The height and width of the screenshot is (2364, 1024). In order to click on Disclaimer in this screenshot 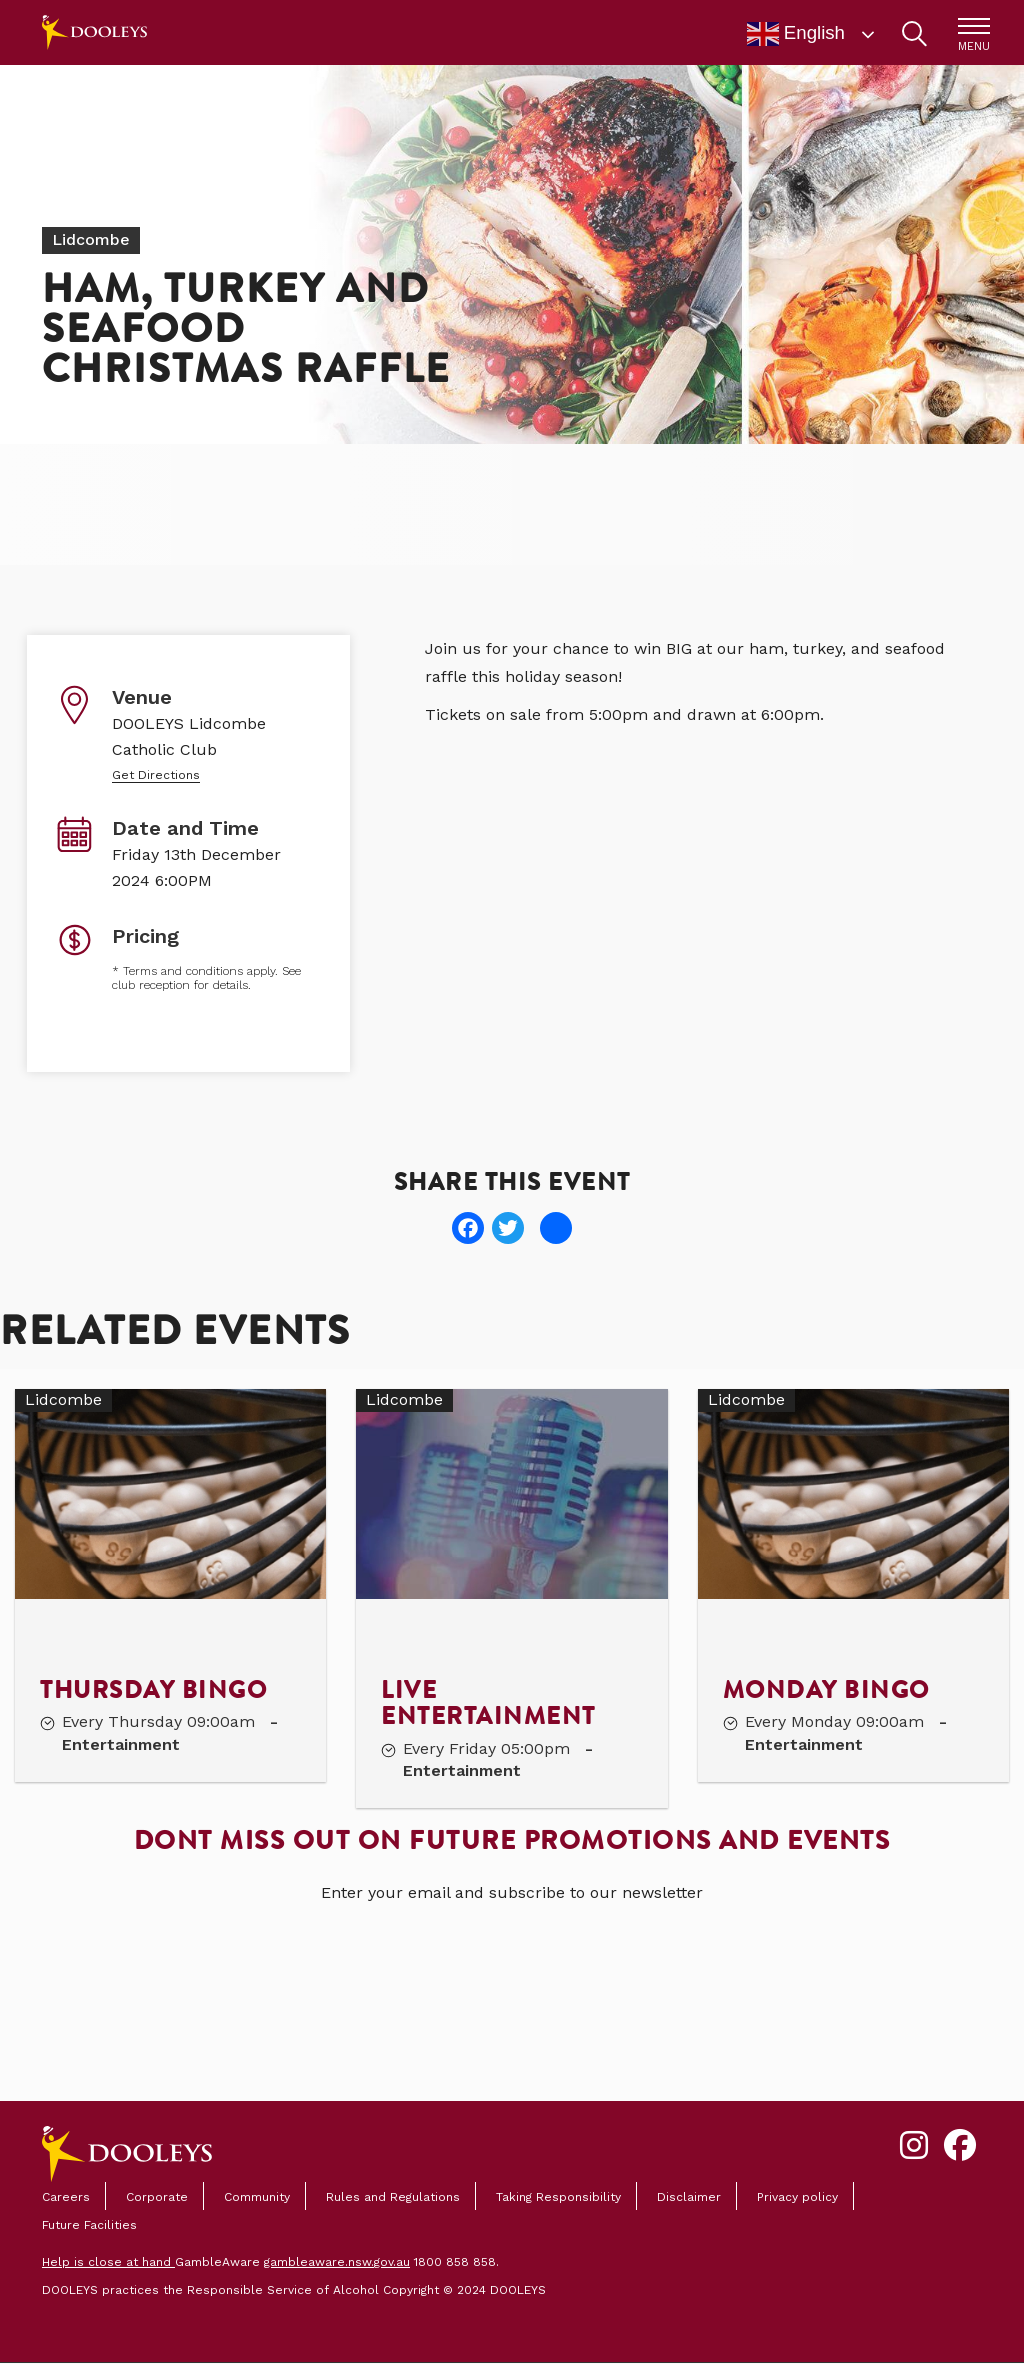, I will do `click(689, 2197)`.